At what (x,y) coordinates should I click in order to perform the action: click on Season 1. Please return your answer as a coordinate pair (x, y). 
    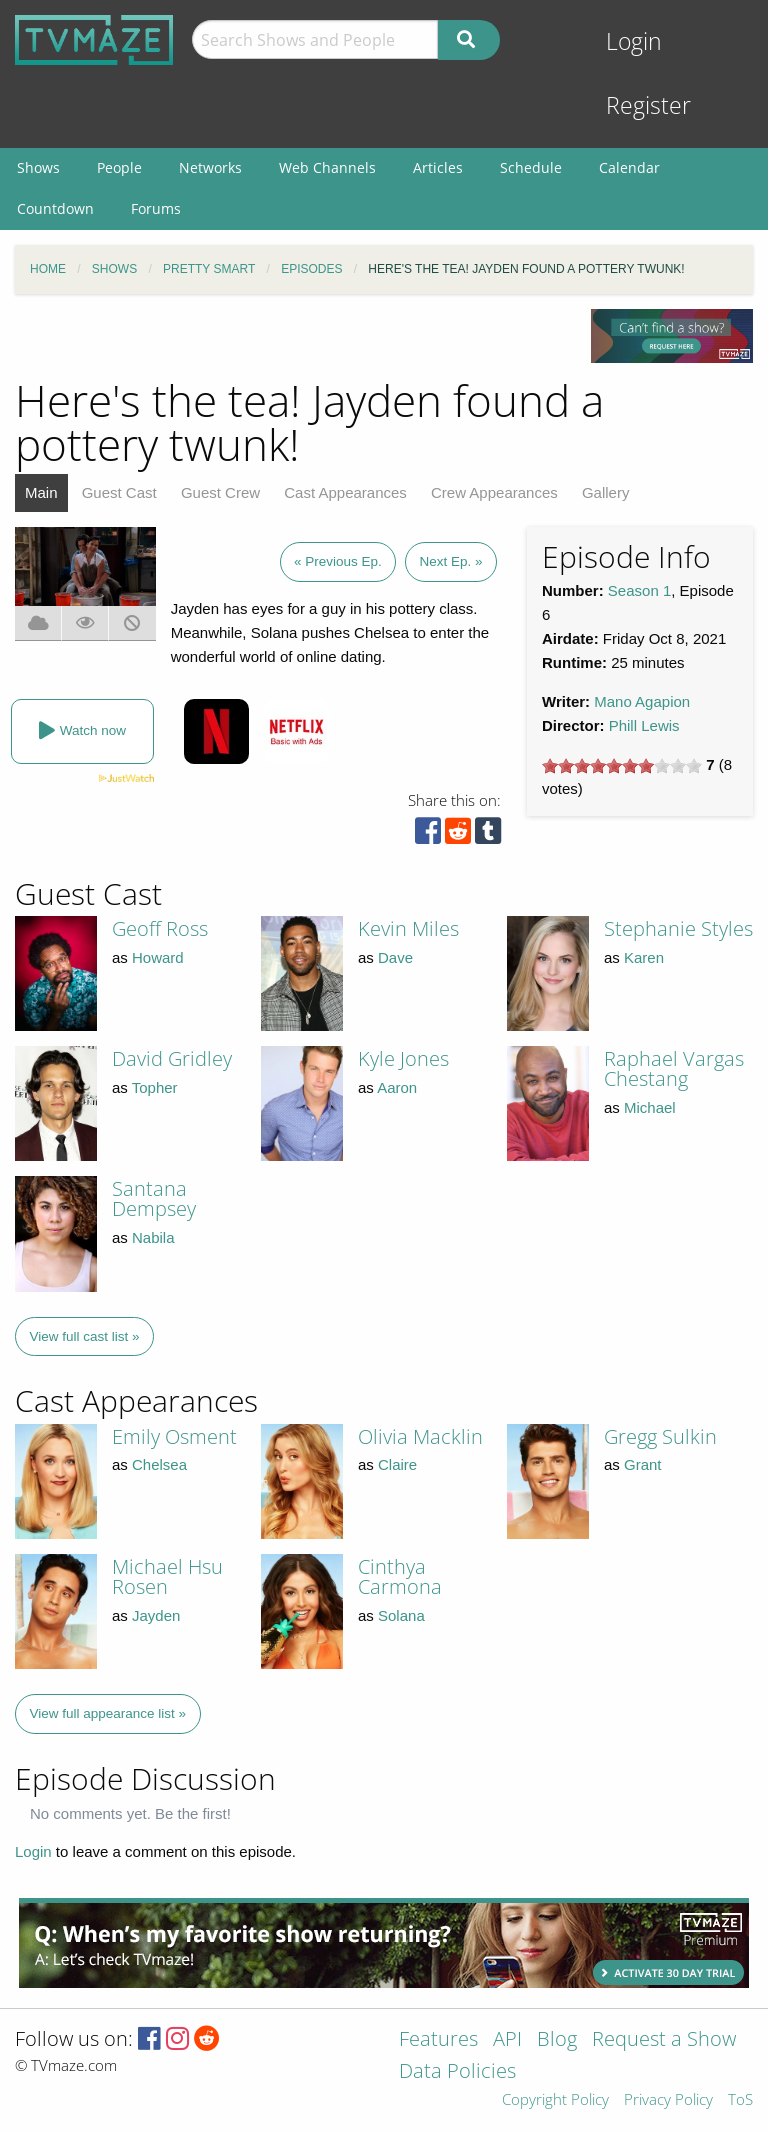
    Looking at the image, I should click on (639, 590).